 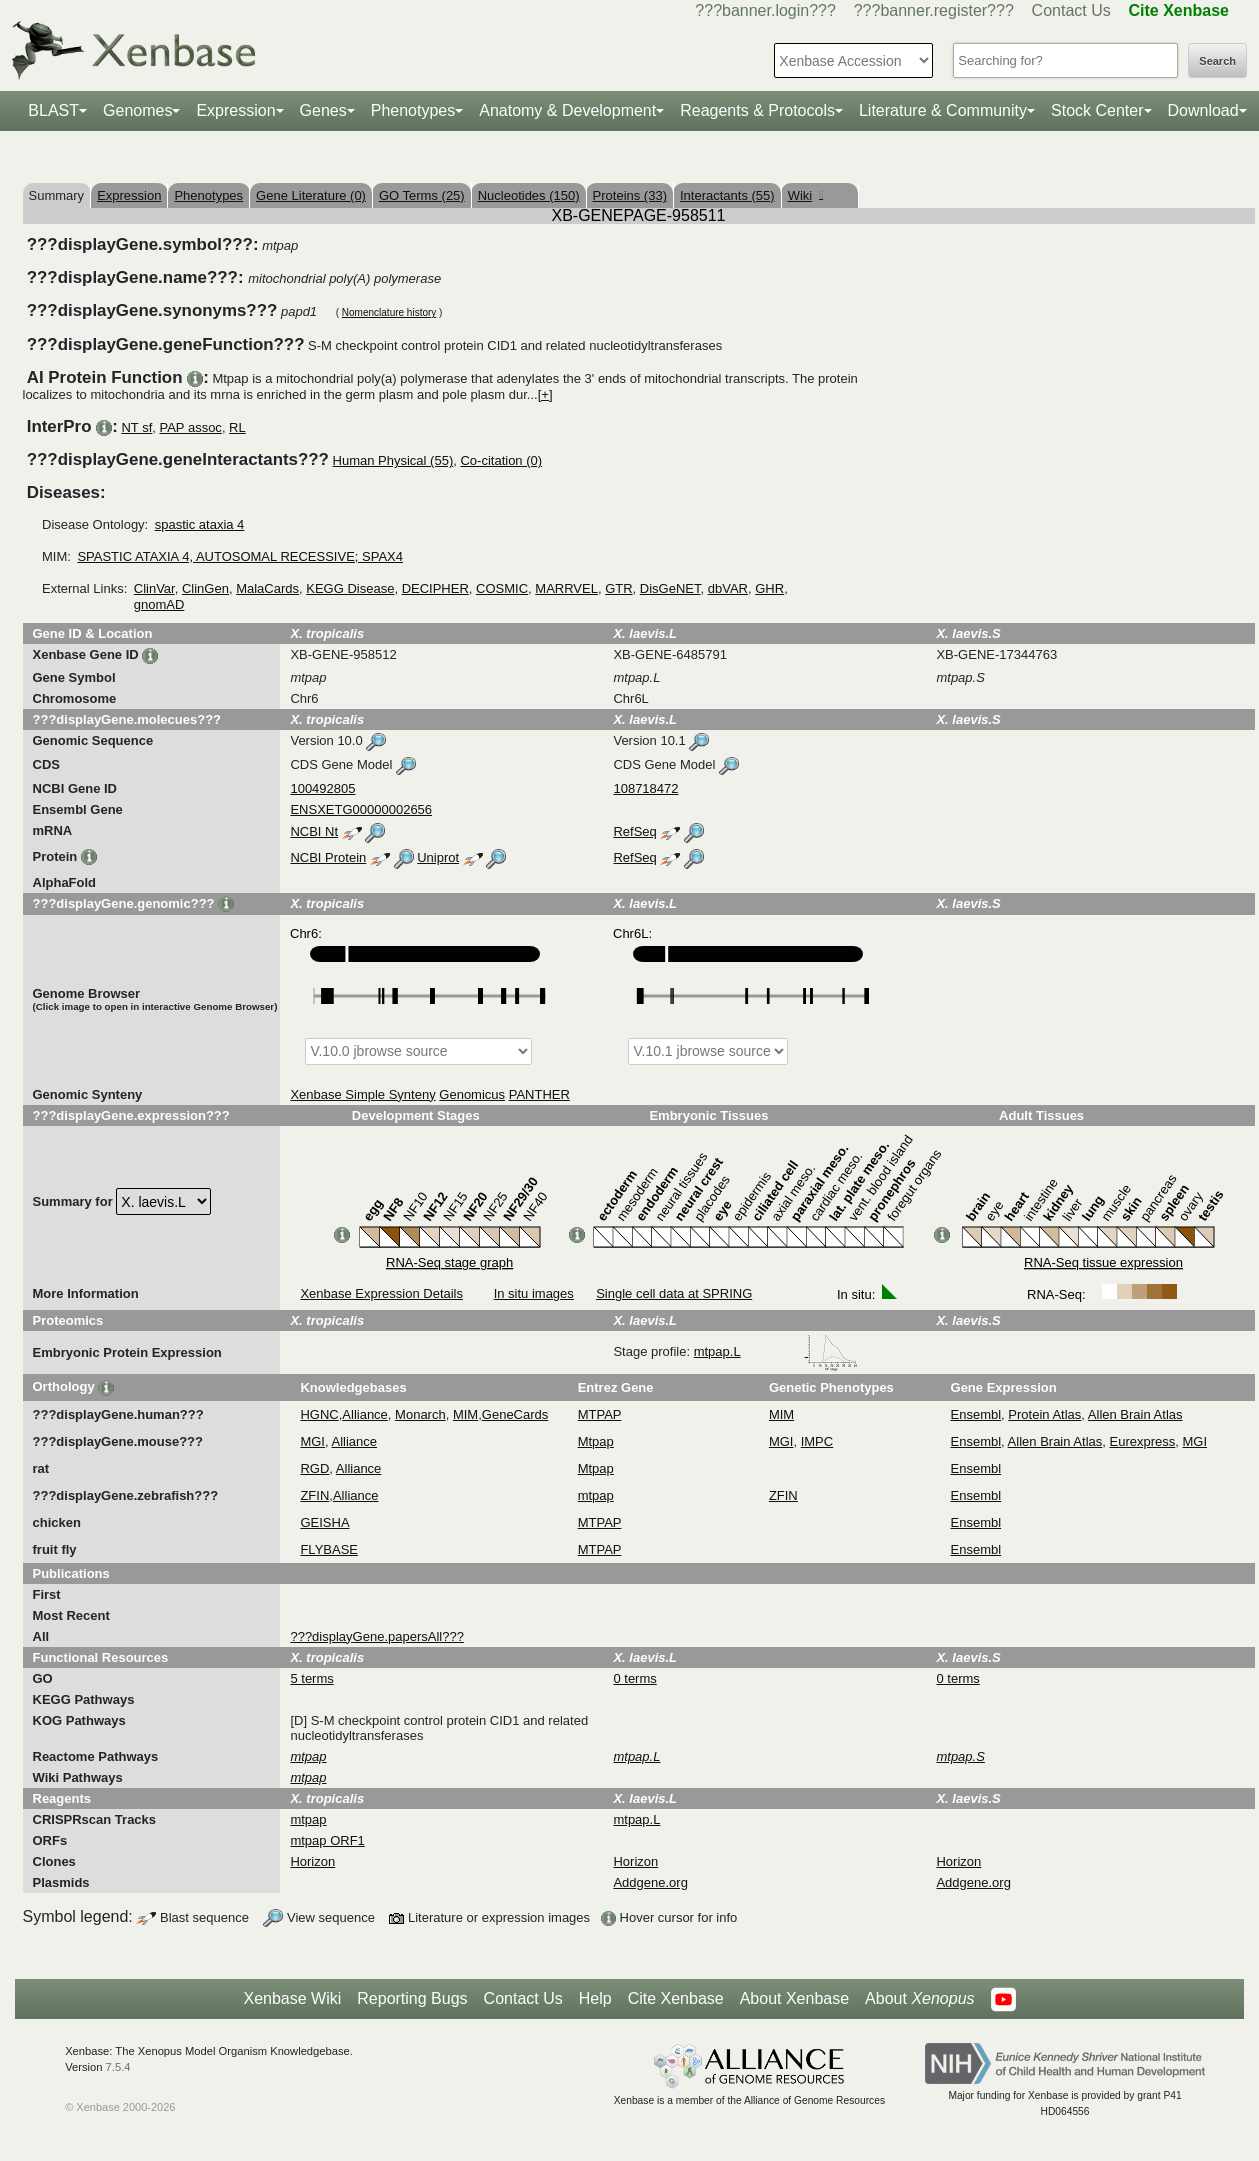 What do you see at coordinates (674, 1293) in the screenshot?
I see `Single cell data at SPRING` at bounding box center [674, 1293].